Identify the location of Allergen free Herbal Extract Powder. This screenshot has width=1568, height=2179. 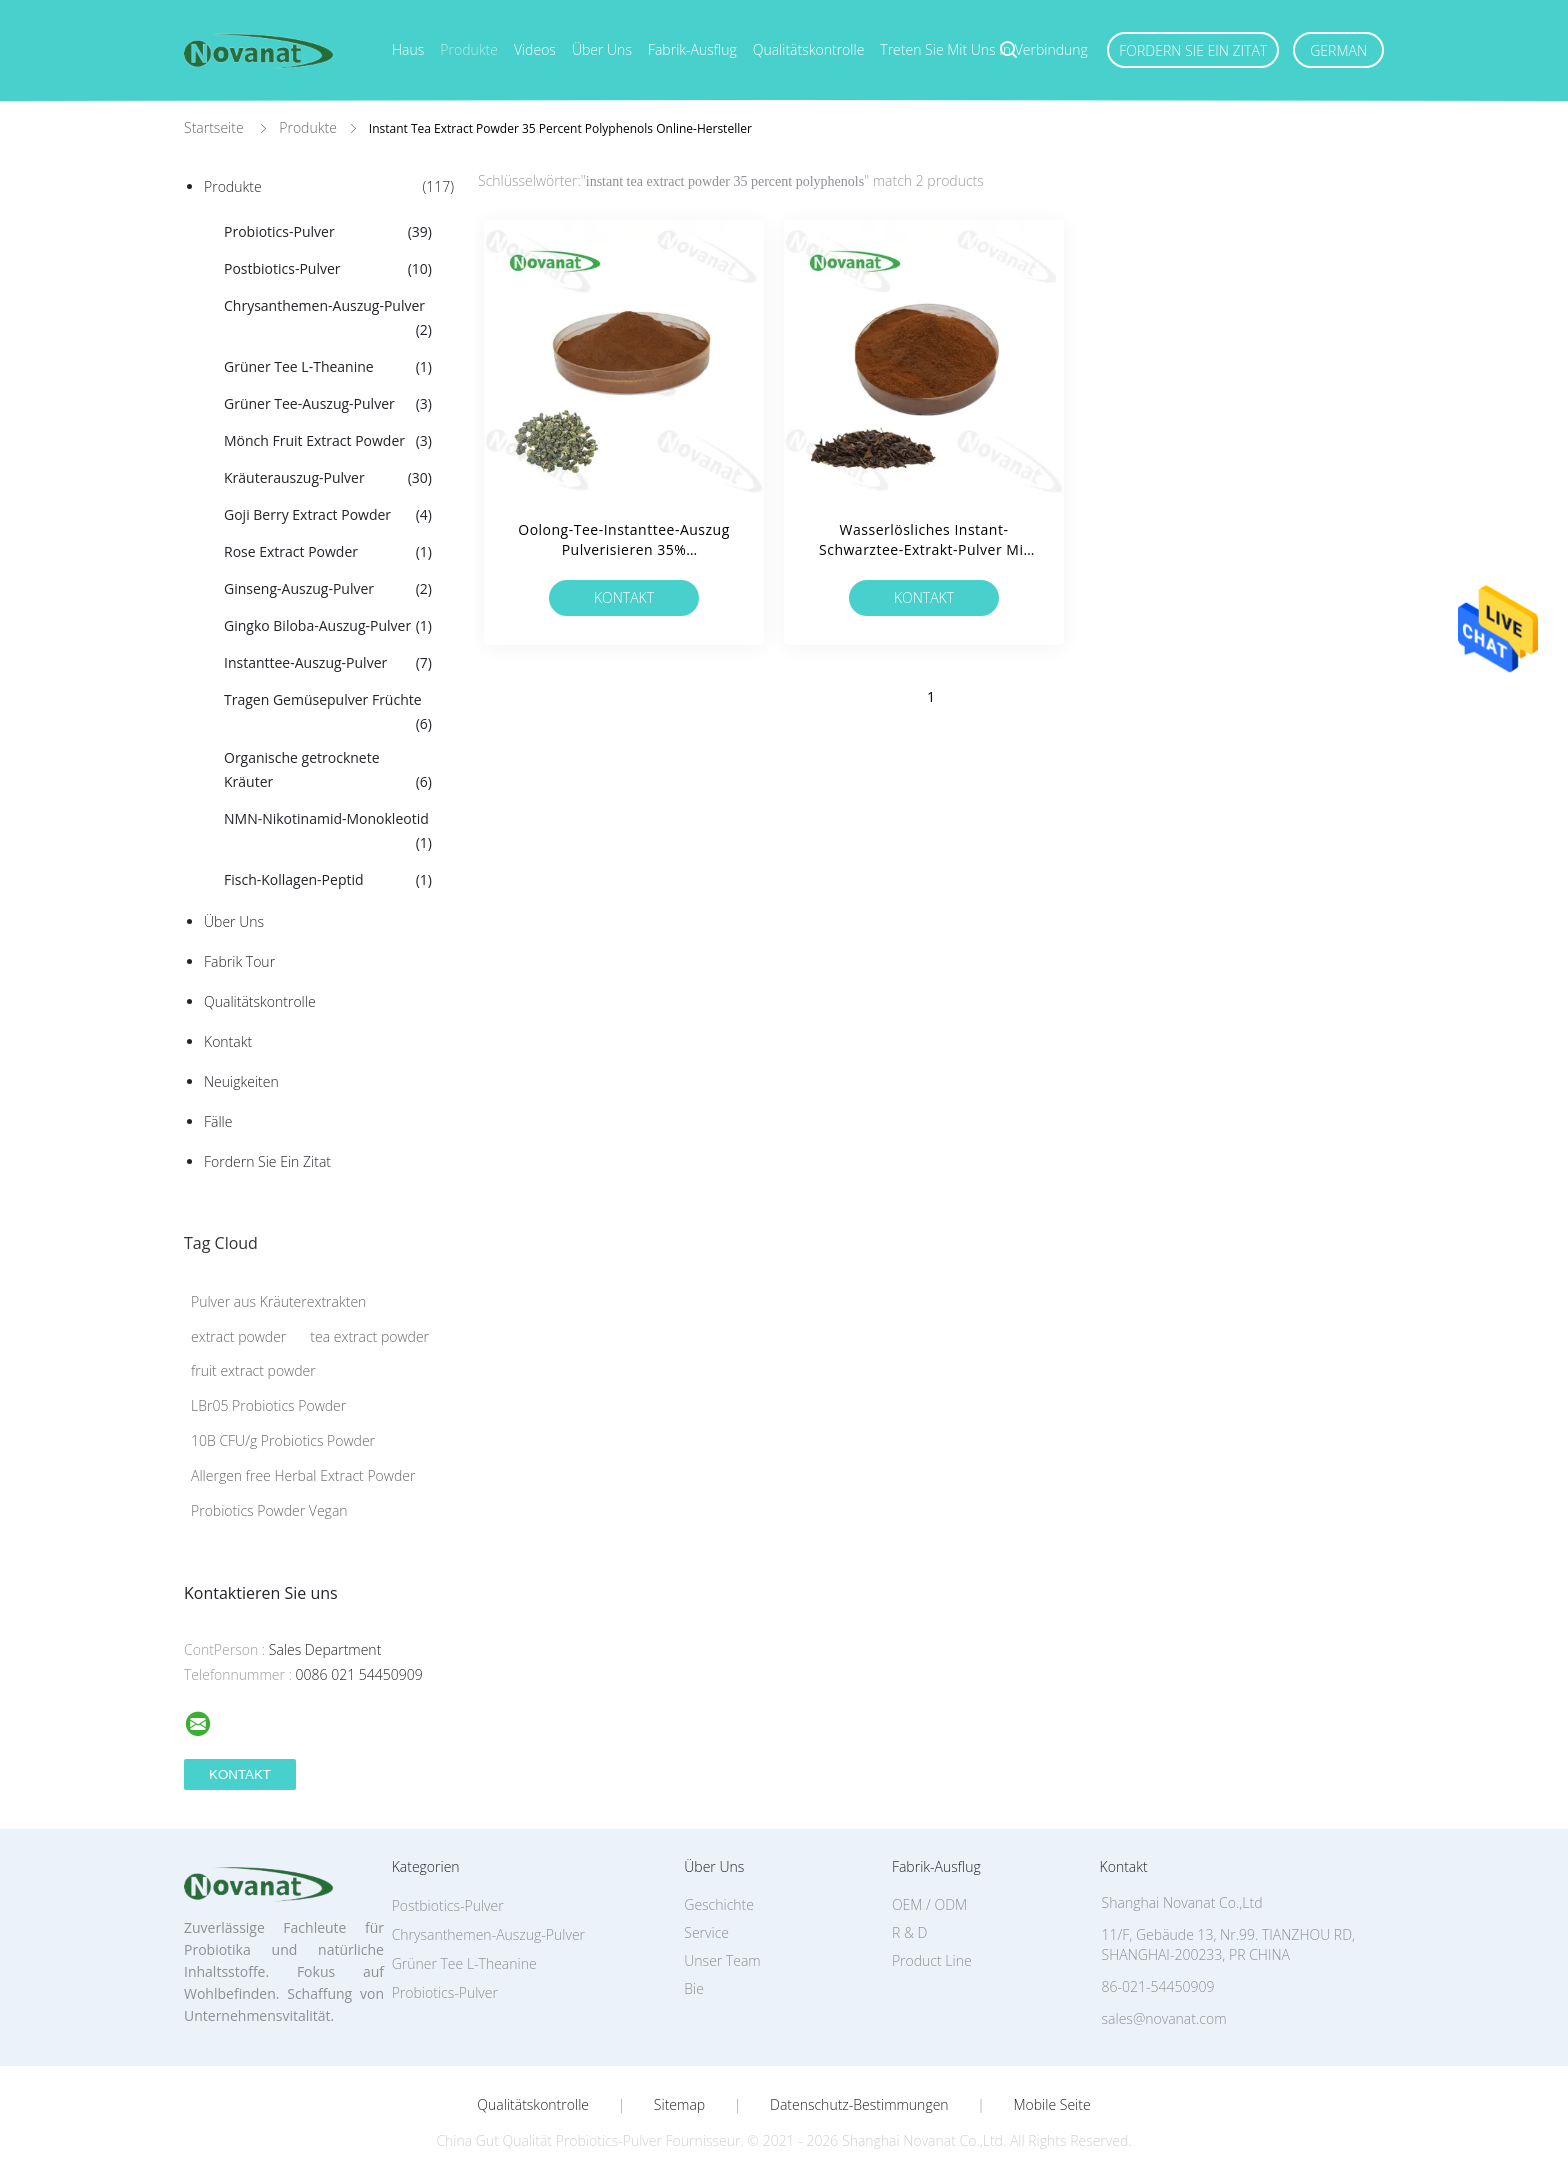
(303, 1475).